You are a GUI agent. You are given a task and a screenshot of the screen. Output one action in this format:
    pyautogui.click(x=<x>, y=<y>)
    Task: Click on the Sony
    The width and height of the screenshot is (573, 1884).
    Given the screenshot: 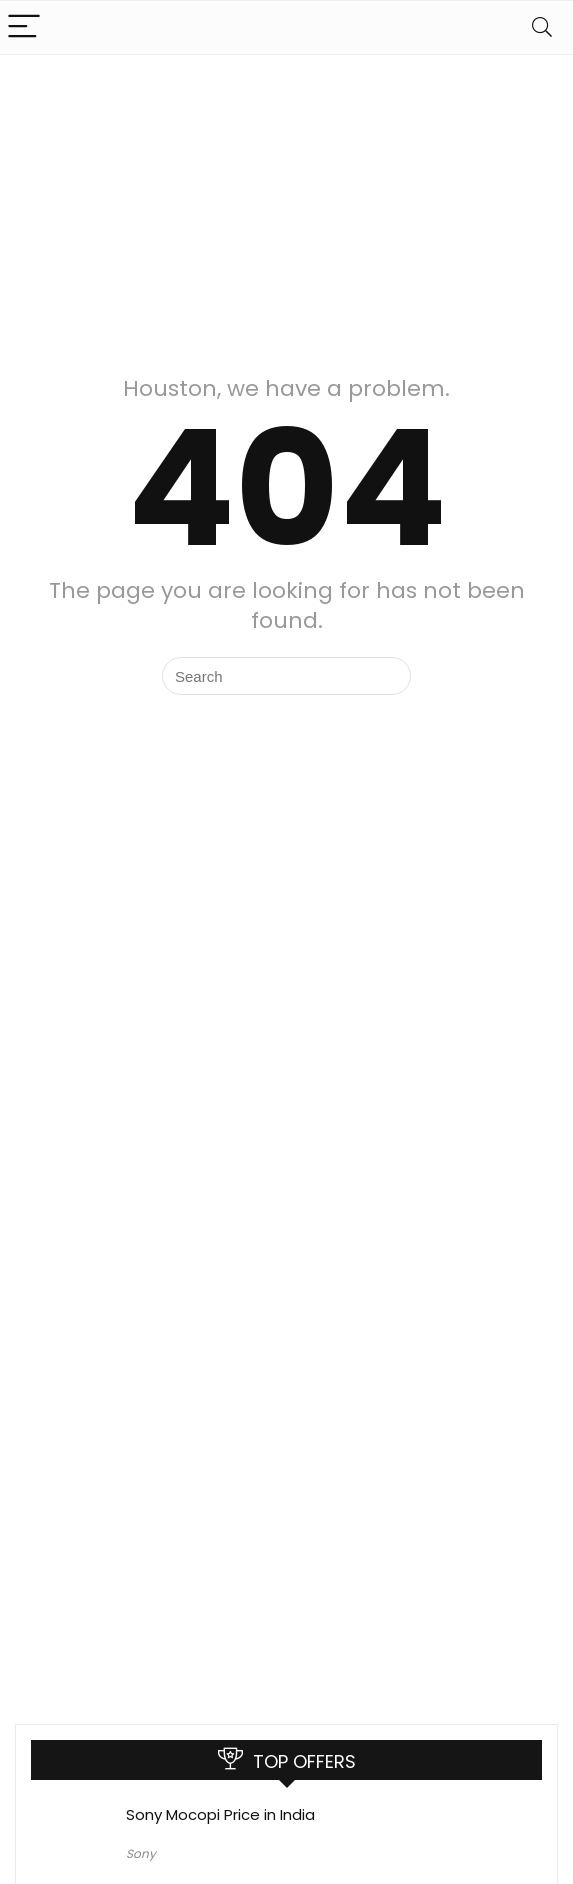 What is the action you would take?
    pyautogui.click(x=141, y=1853)
    